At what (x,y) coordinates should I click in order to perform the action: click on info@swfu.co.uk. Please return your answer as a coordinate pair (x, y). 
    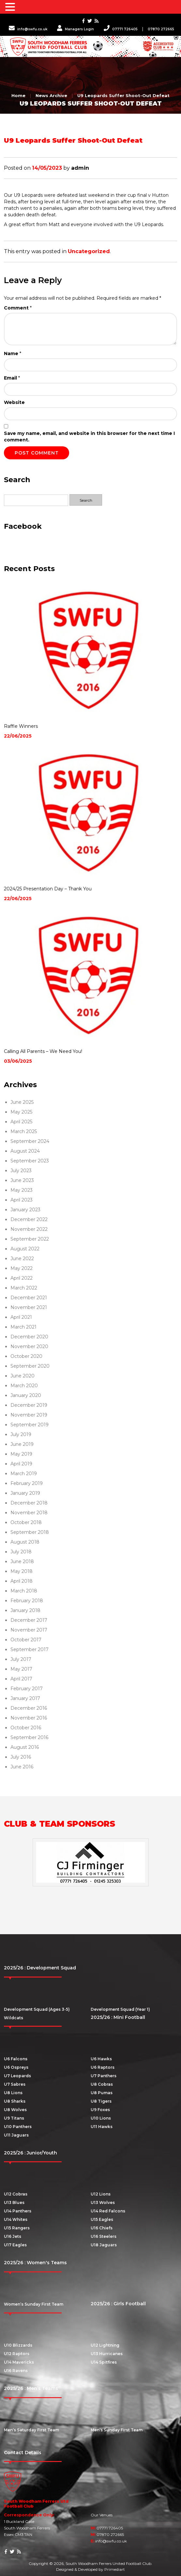
    Looking at the image, I should click on (28, 29).